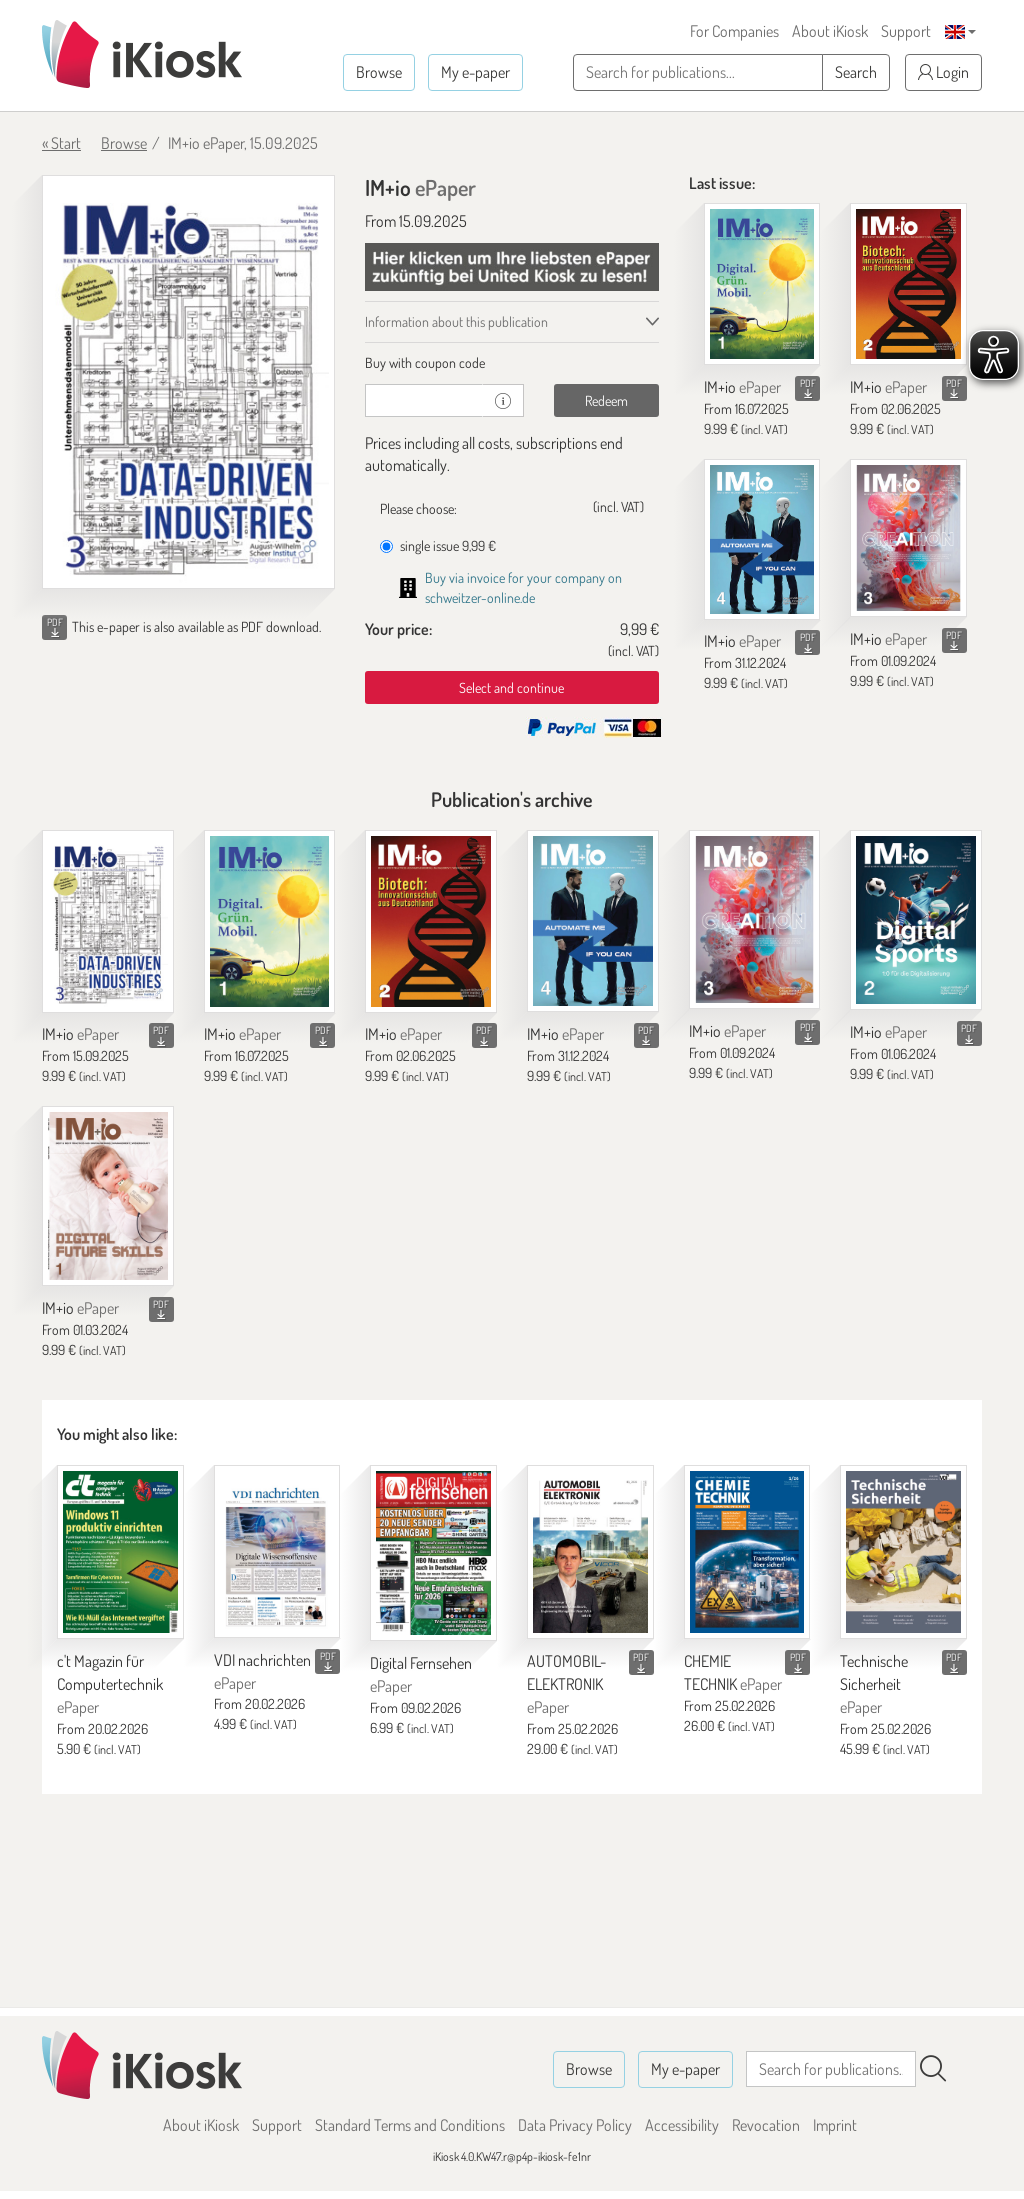 This screenshot has height=2199, width=1024. What do you see at coordinates (511, 363) in the screenshot?
I see `[tab]` at bounding box center [511, 363].